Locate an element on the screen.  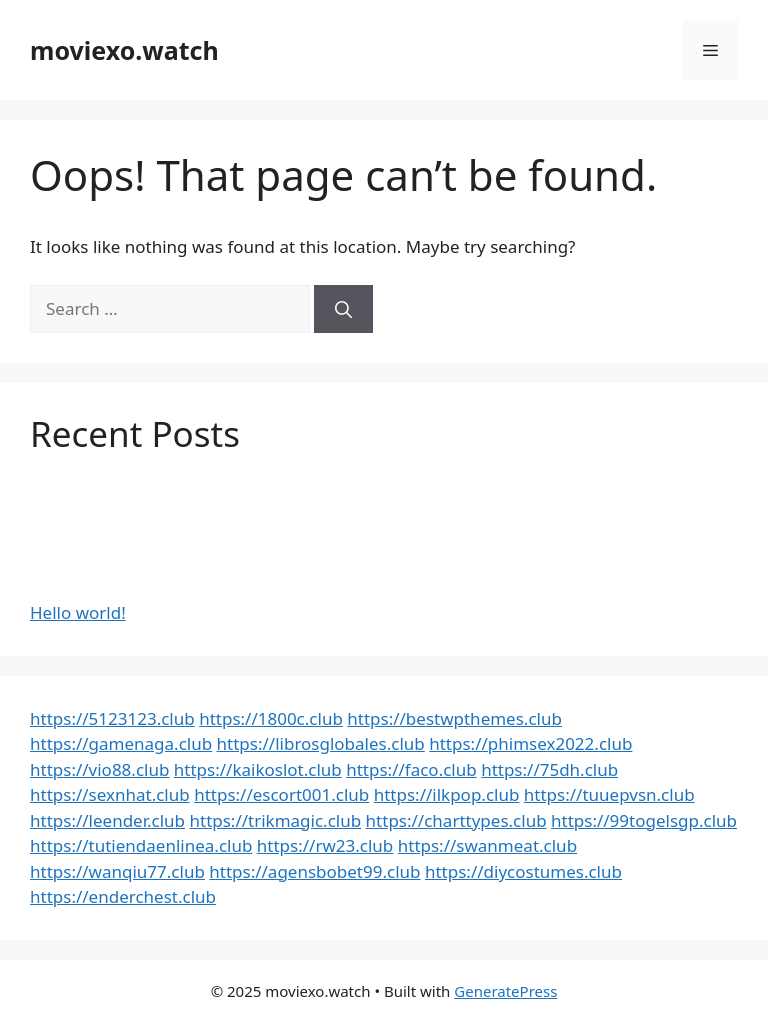
Hello world! is located at coordinates (78, 612).